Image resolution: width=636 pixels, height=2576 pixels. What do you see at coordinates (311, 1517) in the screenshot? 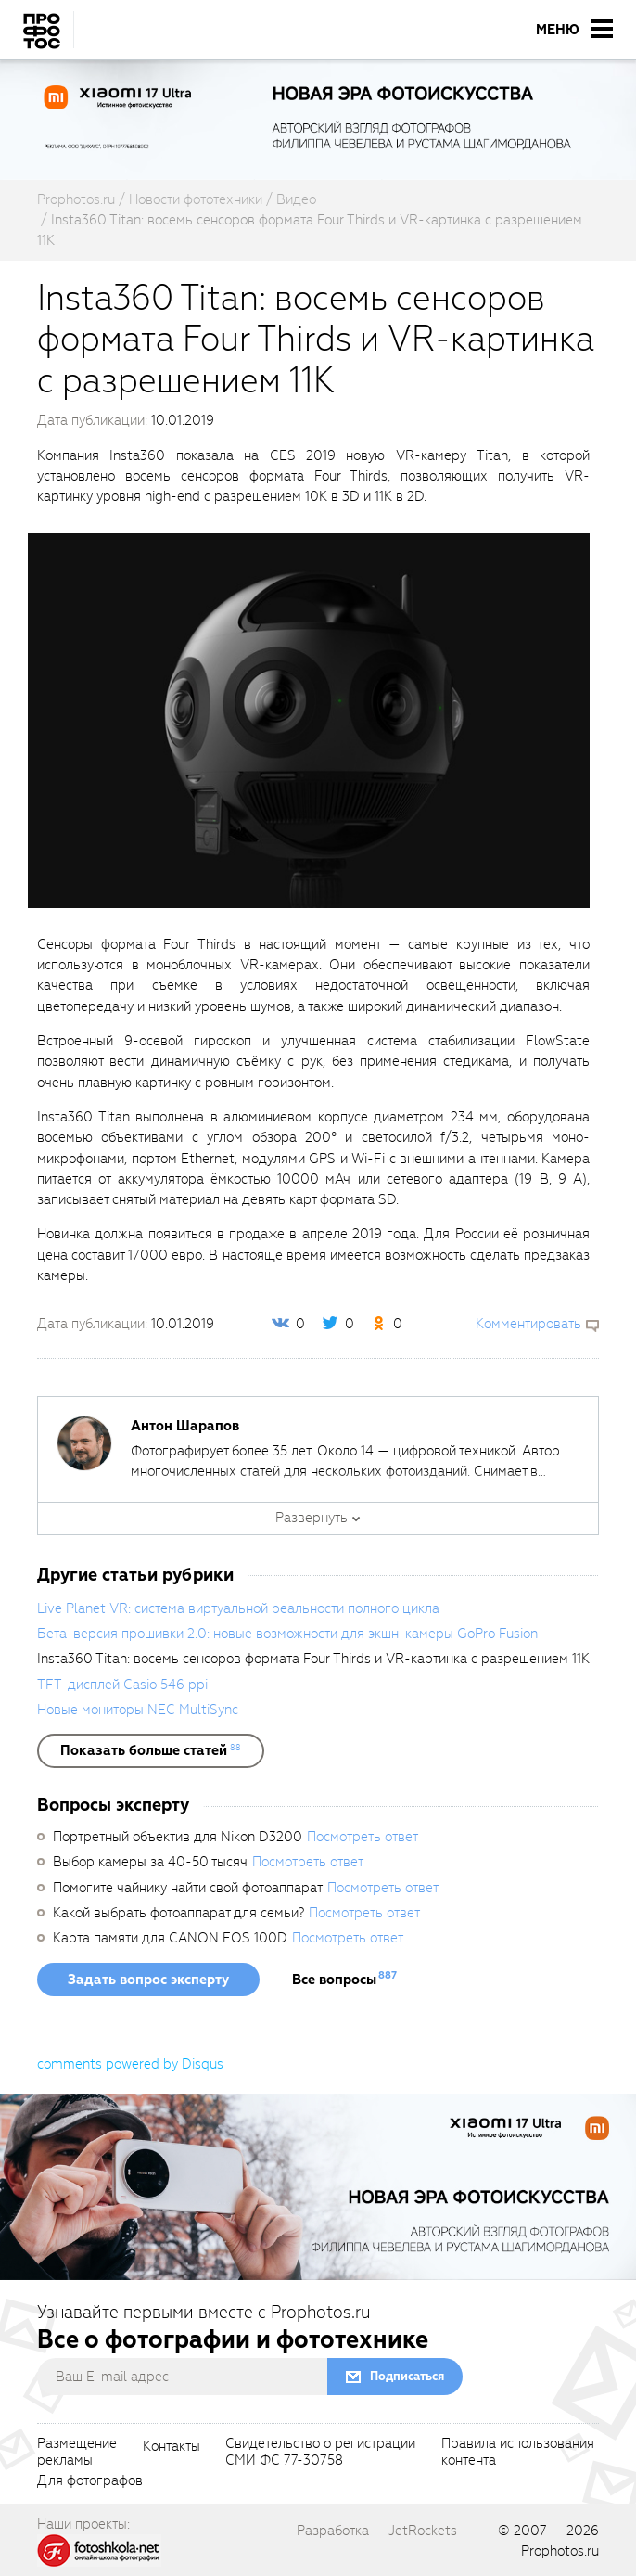
I see `Развернуть` at bounding box center [311, 1517].